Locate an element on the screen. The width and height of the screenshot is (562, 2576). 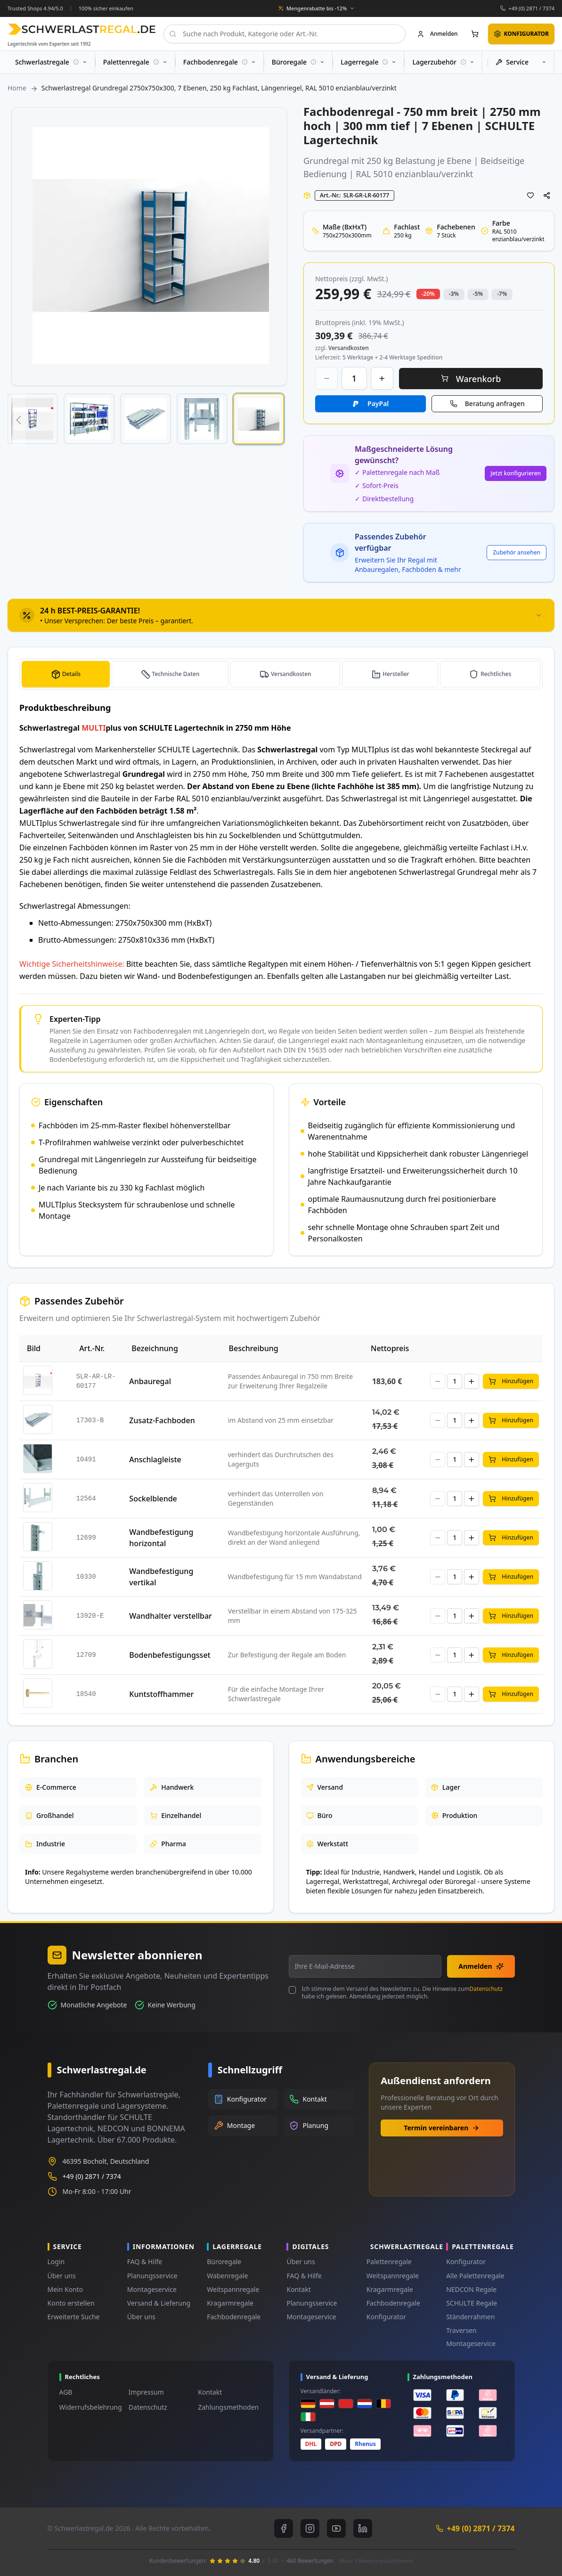
SCHULTE Regale is located at coordinates (471, 2303).